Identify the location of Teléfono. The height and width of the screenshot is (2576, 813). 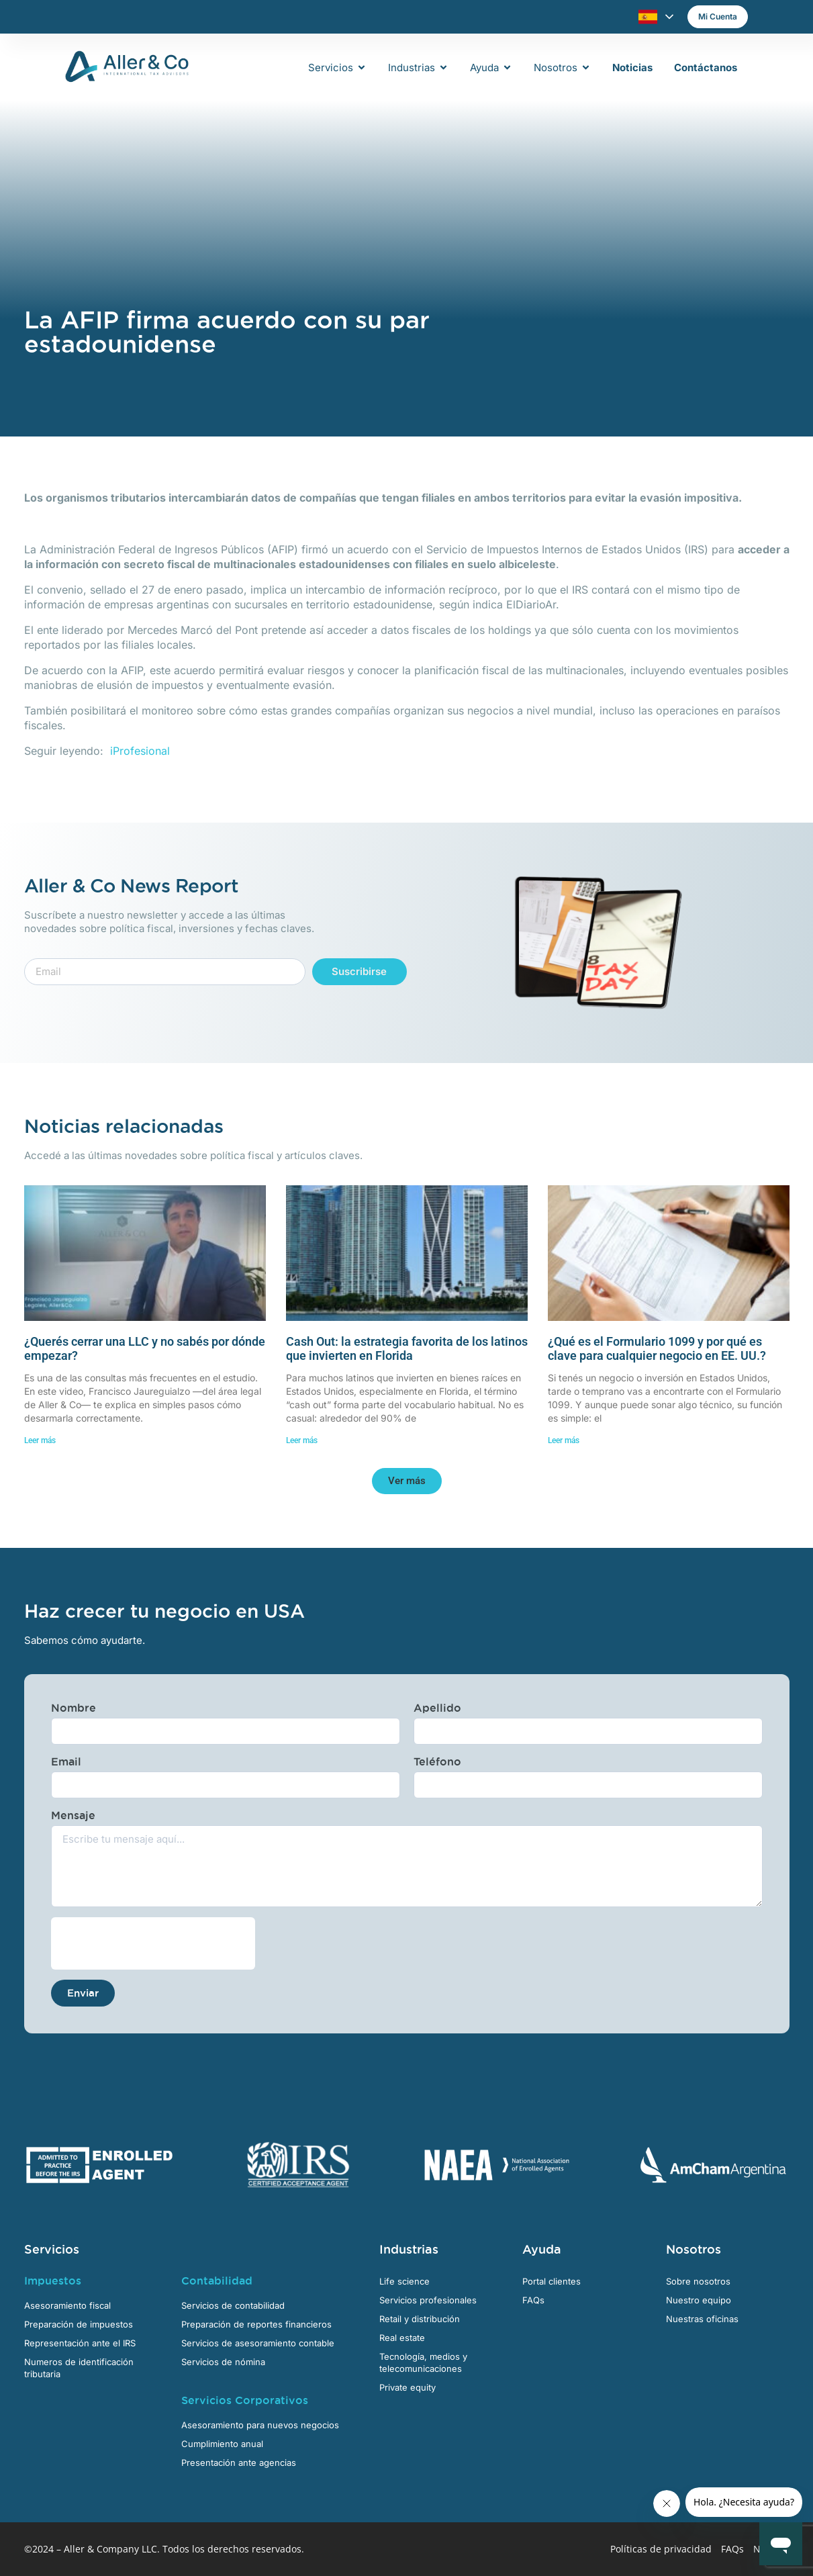
(437, 1761).